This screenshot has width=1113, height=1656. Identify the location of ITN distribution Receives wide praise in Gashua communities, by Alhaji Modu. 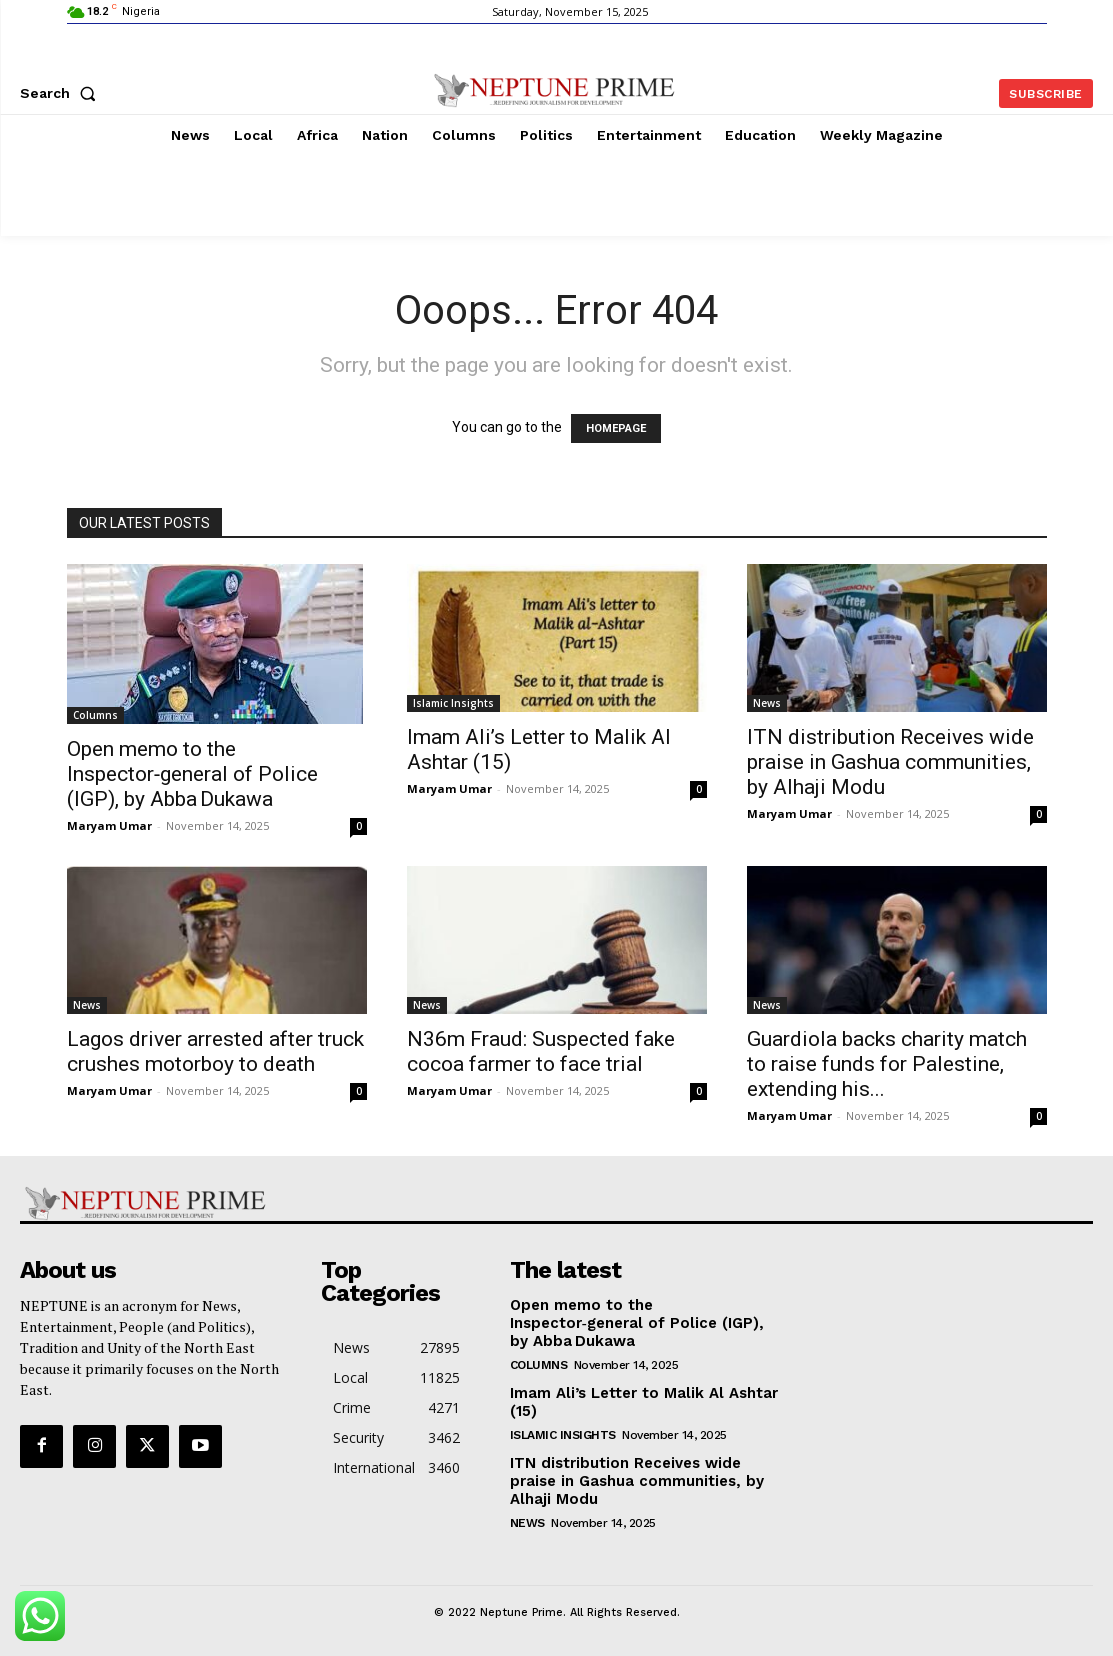
(890, 762).